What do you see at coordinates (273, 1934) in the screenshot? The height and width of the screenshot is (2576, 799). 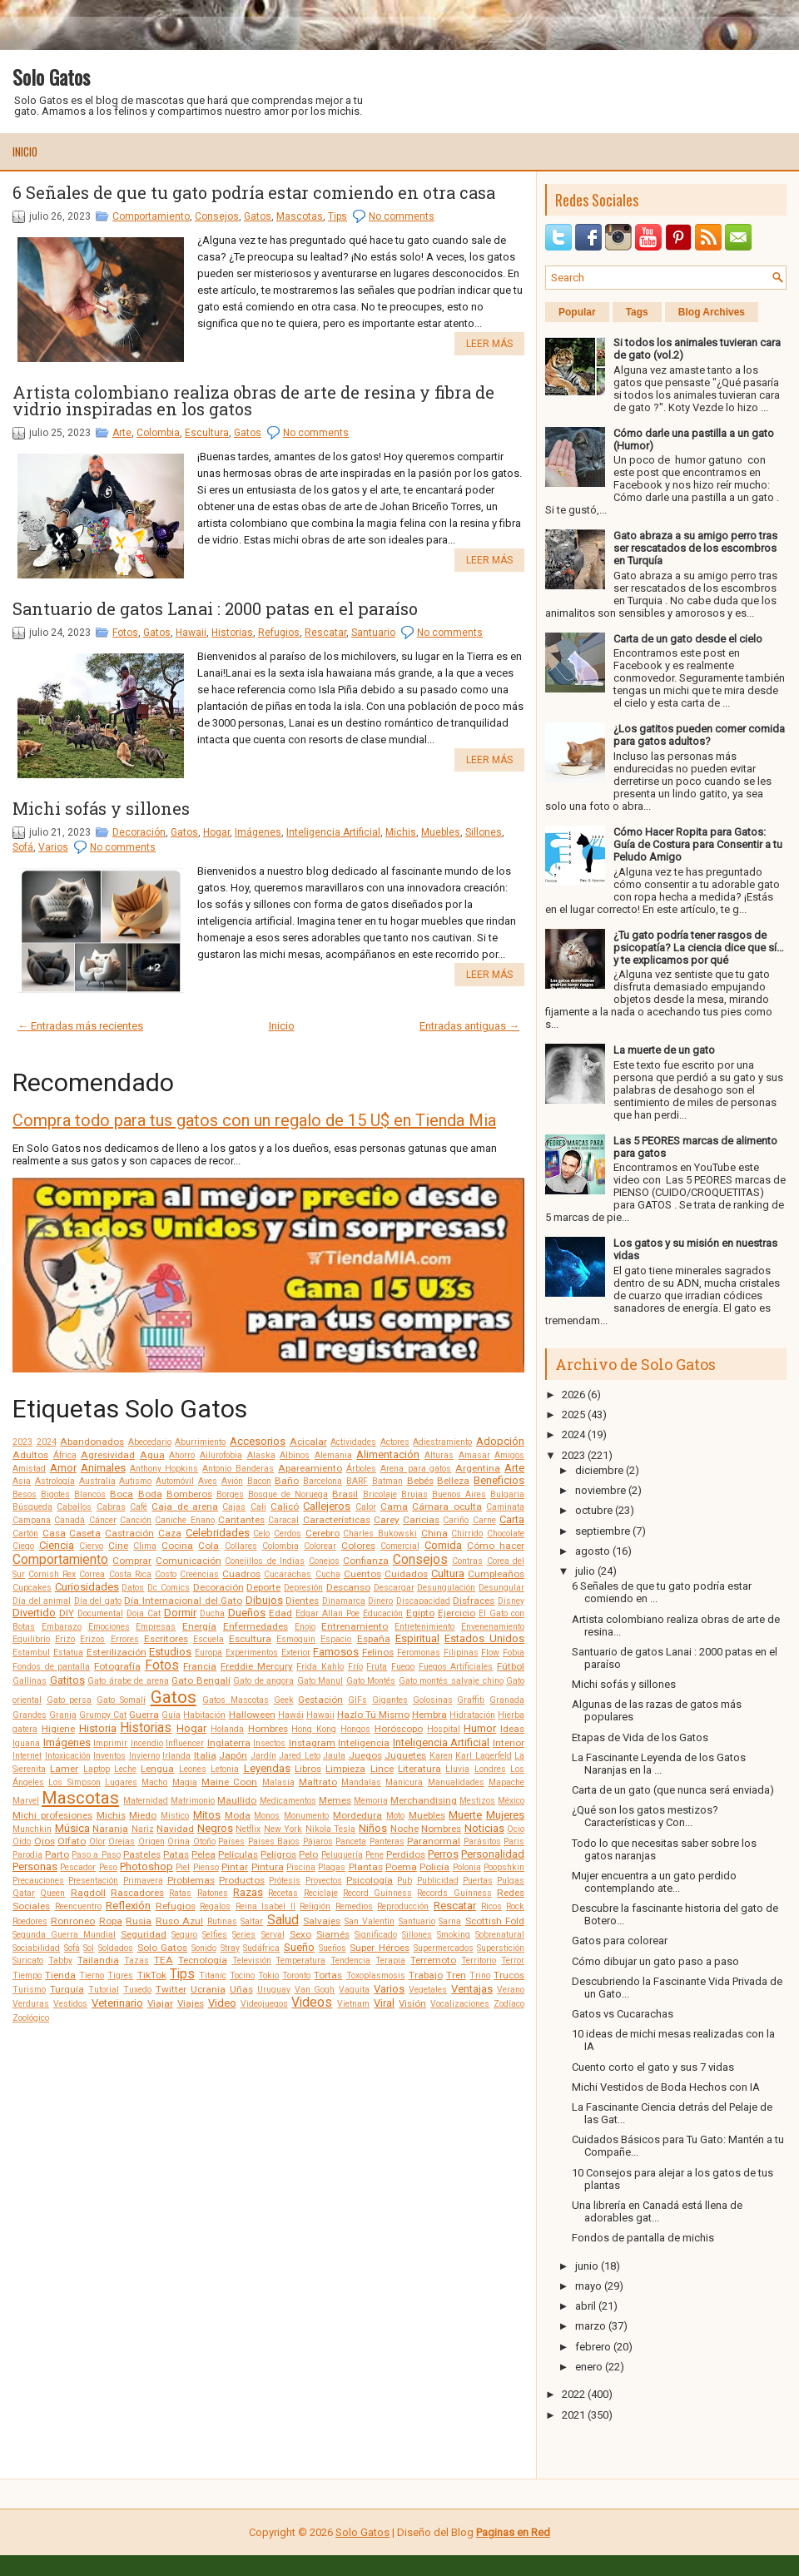 I see `Serval` at bounding box center [273, 1934].